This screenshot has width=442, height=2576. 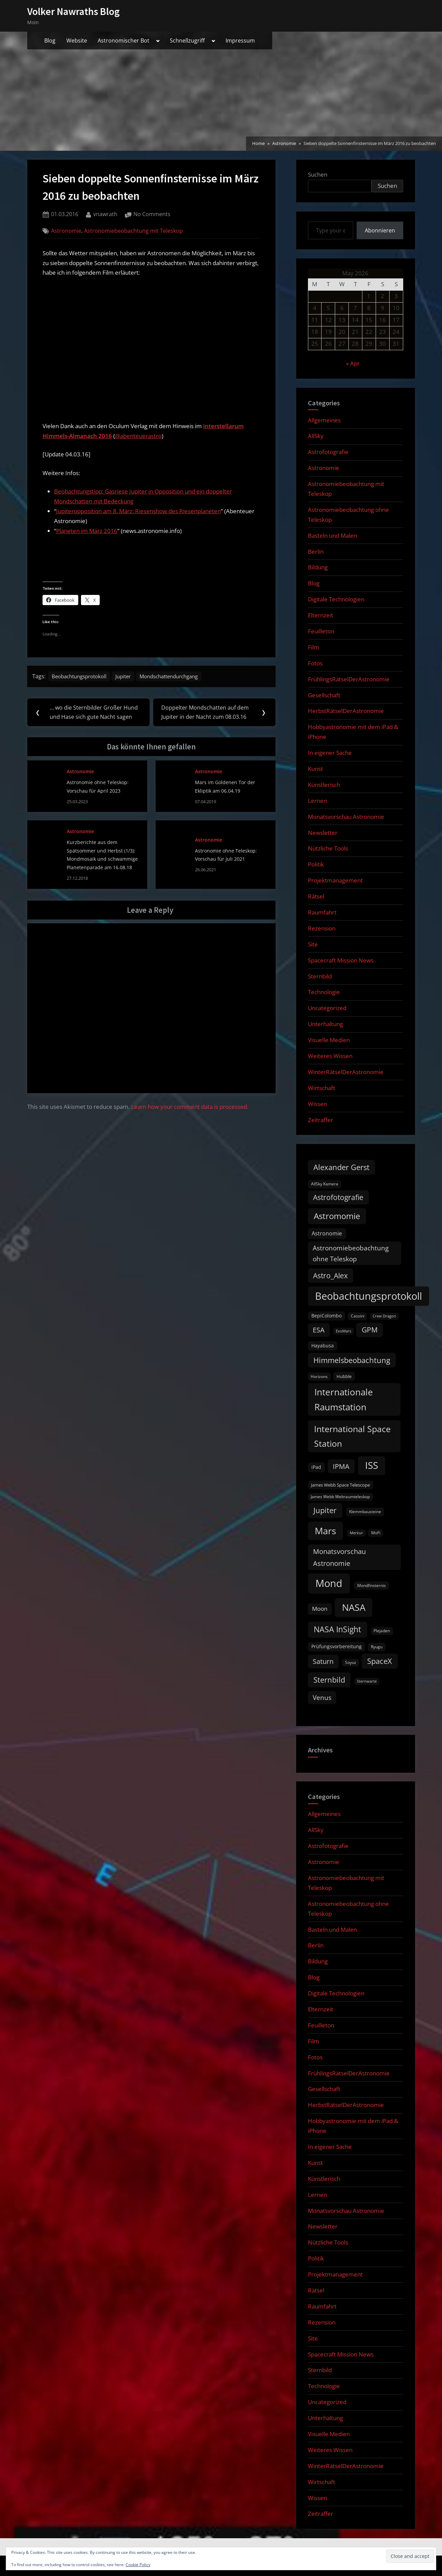 I want to click on « Apr, so click(x=353, y=363).